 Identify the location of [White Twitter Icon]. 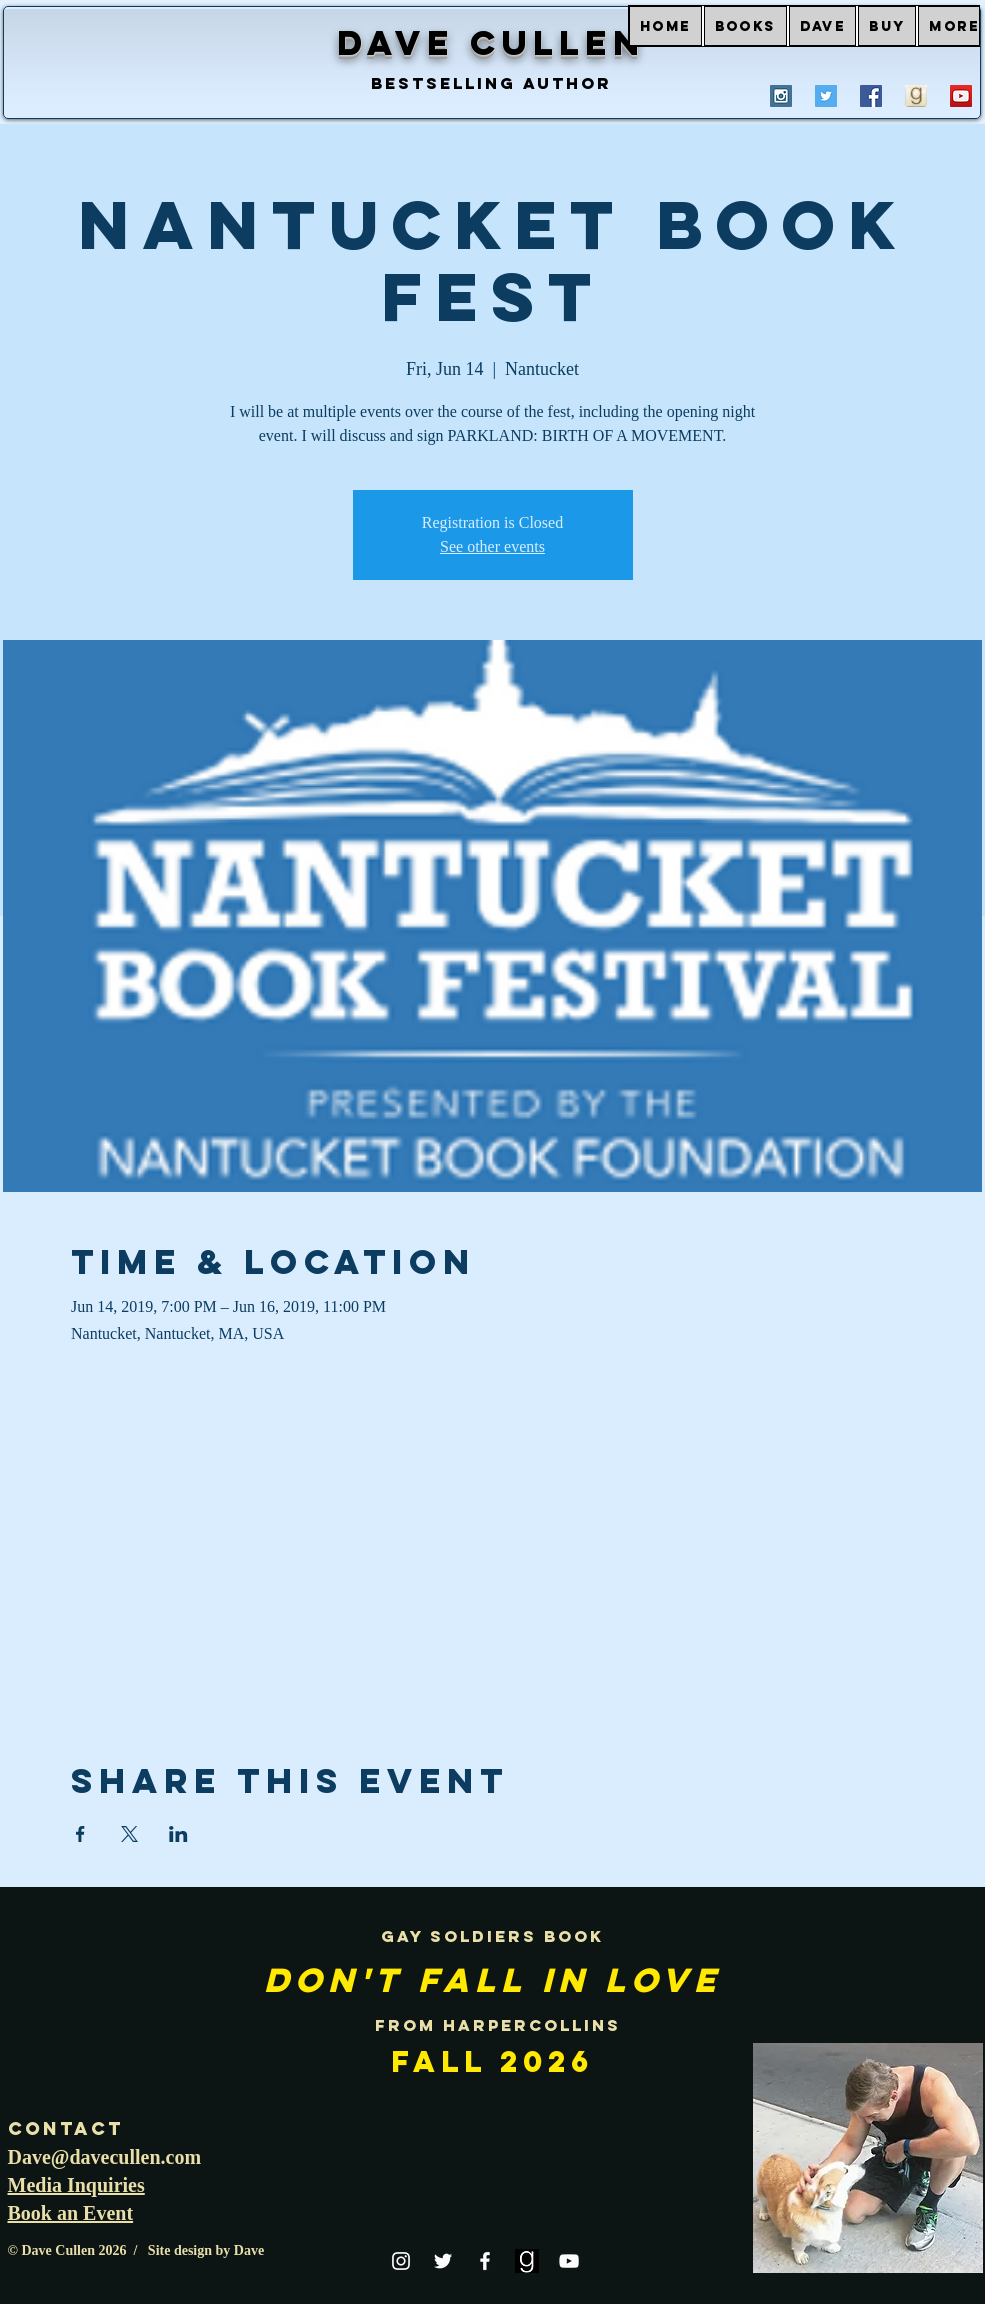
(443, 2261).